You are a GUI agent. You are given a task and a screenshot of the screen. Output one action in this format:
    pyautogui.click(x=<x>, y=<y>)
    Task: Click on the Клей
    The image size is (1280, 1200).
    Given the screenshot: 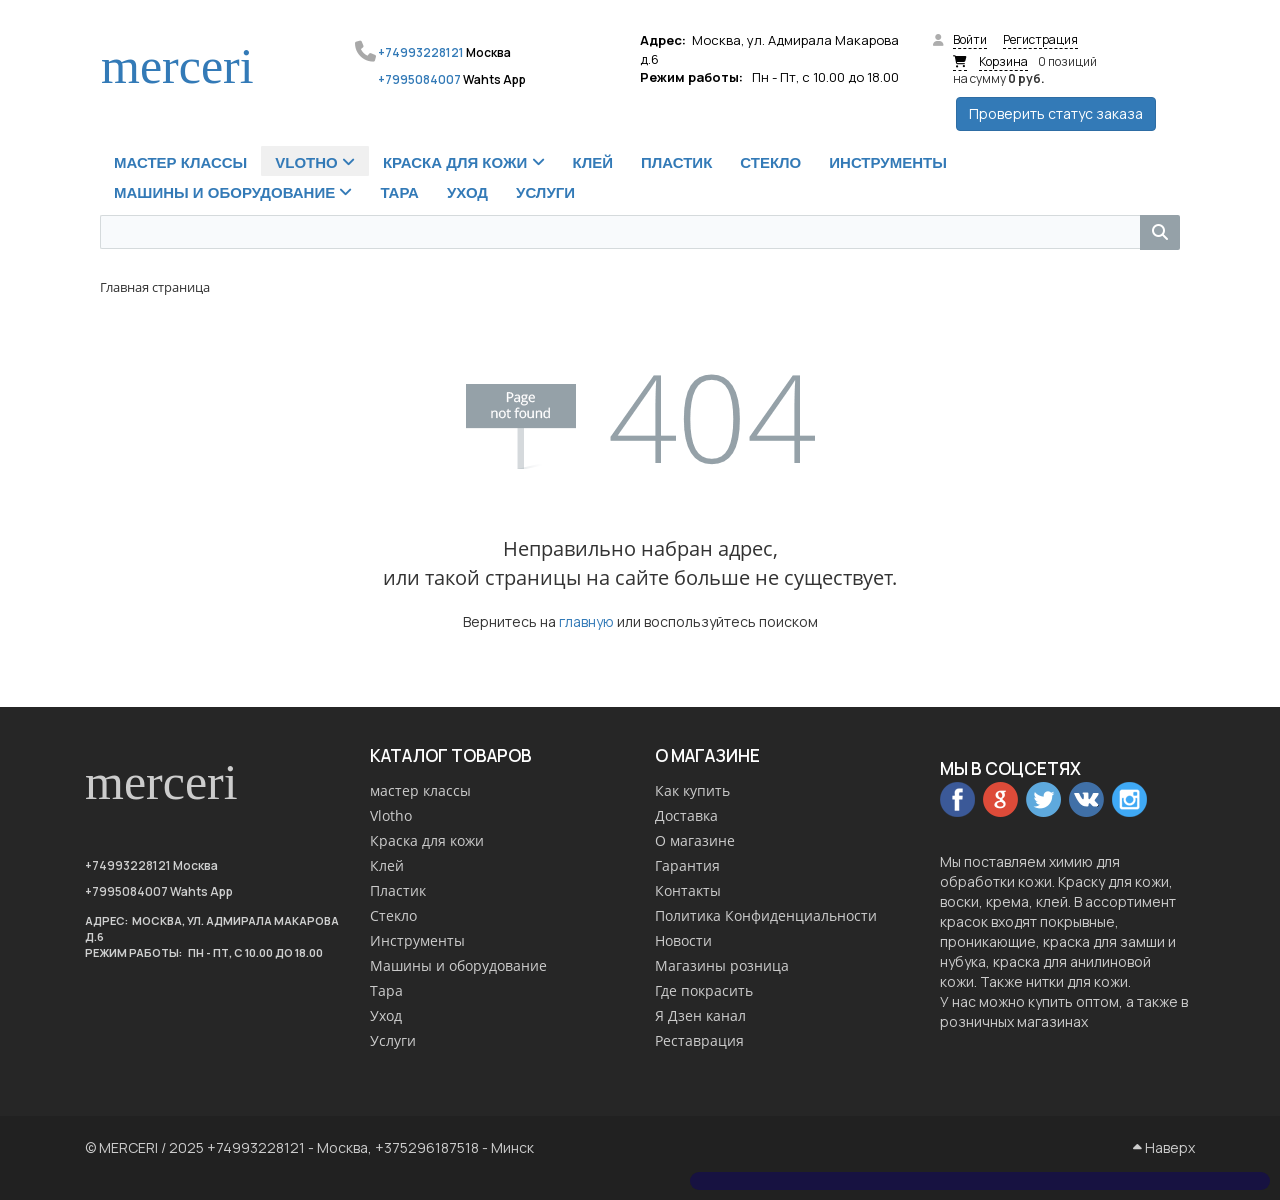 What is the action you would take?
    pyautogui.click(x=387, y=865)
    